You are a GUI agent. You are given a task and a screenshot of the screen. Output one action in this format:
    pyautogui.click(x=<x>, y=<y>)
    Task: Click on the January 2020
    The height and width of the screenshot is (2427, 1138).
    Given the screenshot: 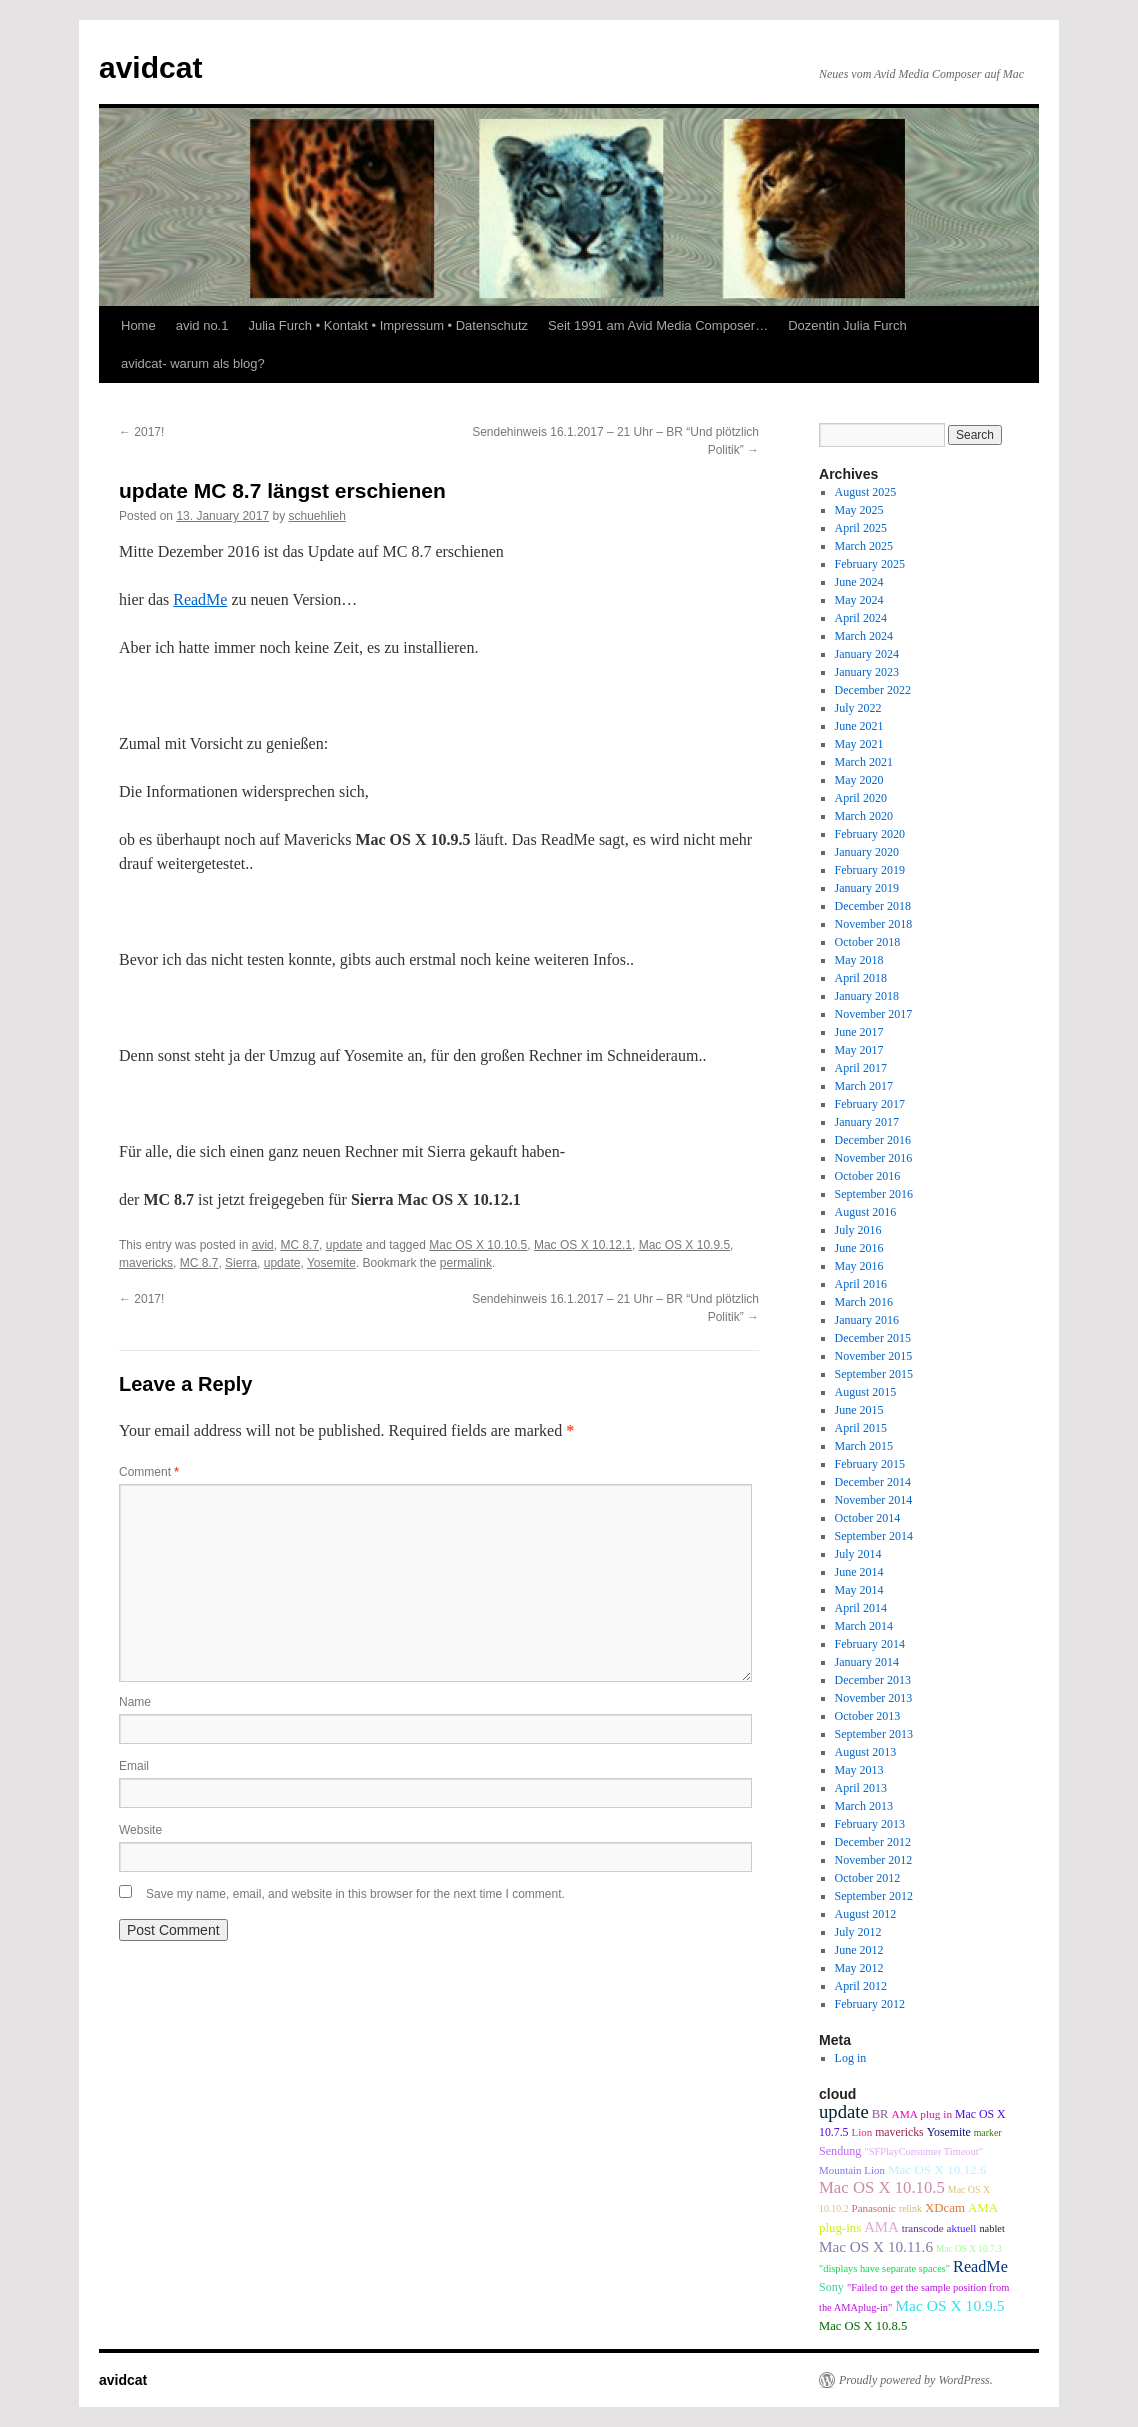 What is the action you would take?
    pyautogui.click(x=867, y=852)
    